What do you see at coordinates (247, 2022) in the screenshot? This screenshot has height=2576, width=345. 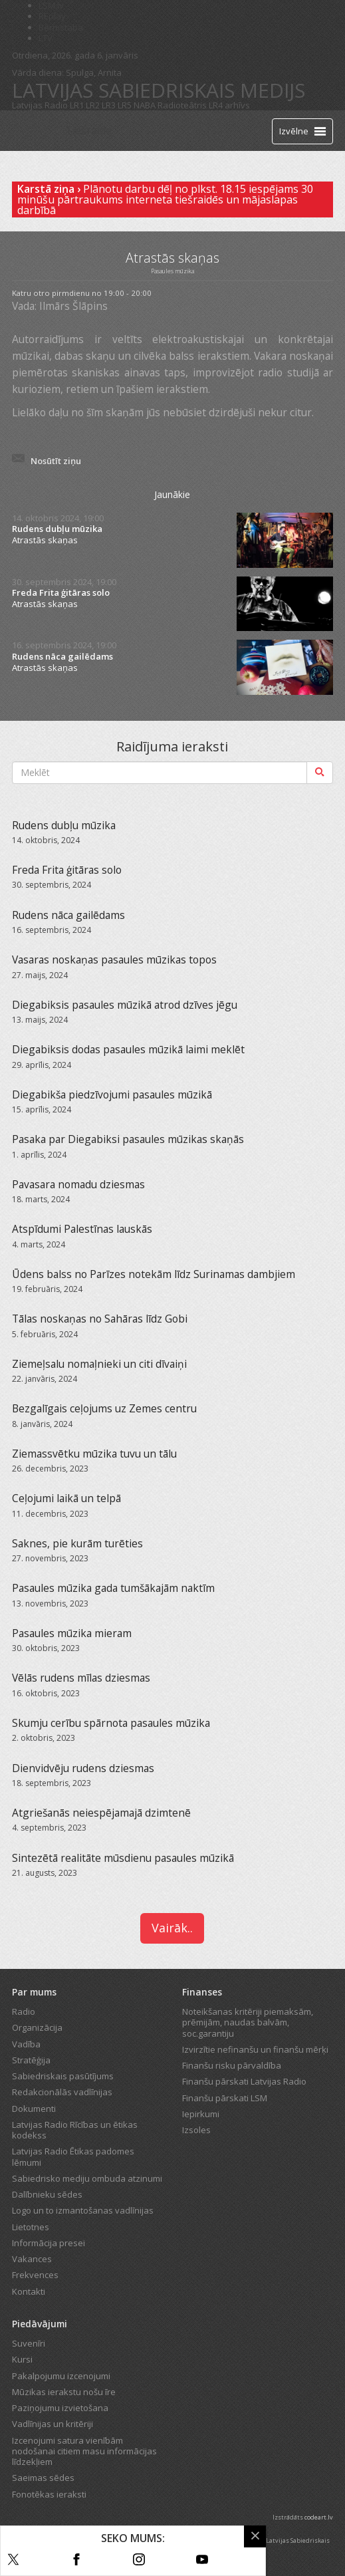 I see `Noteikšanas kritēriji piemaksām, prēmijām, naudas balvām, soc.garantiju` at bounding box center [247, 2022].